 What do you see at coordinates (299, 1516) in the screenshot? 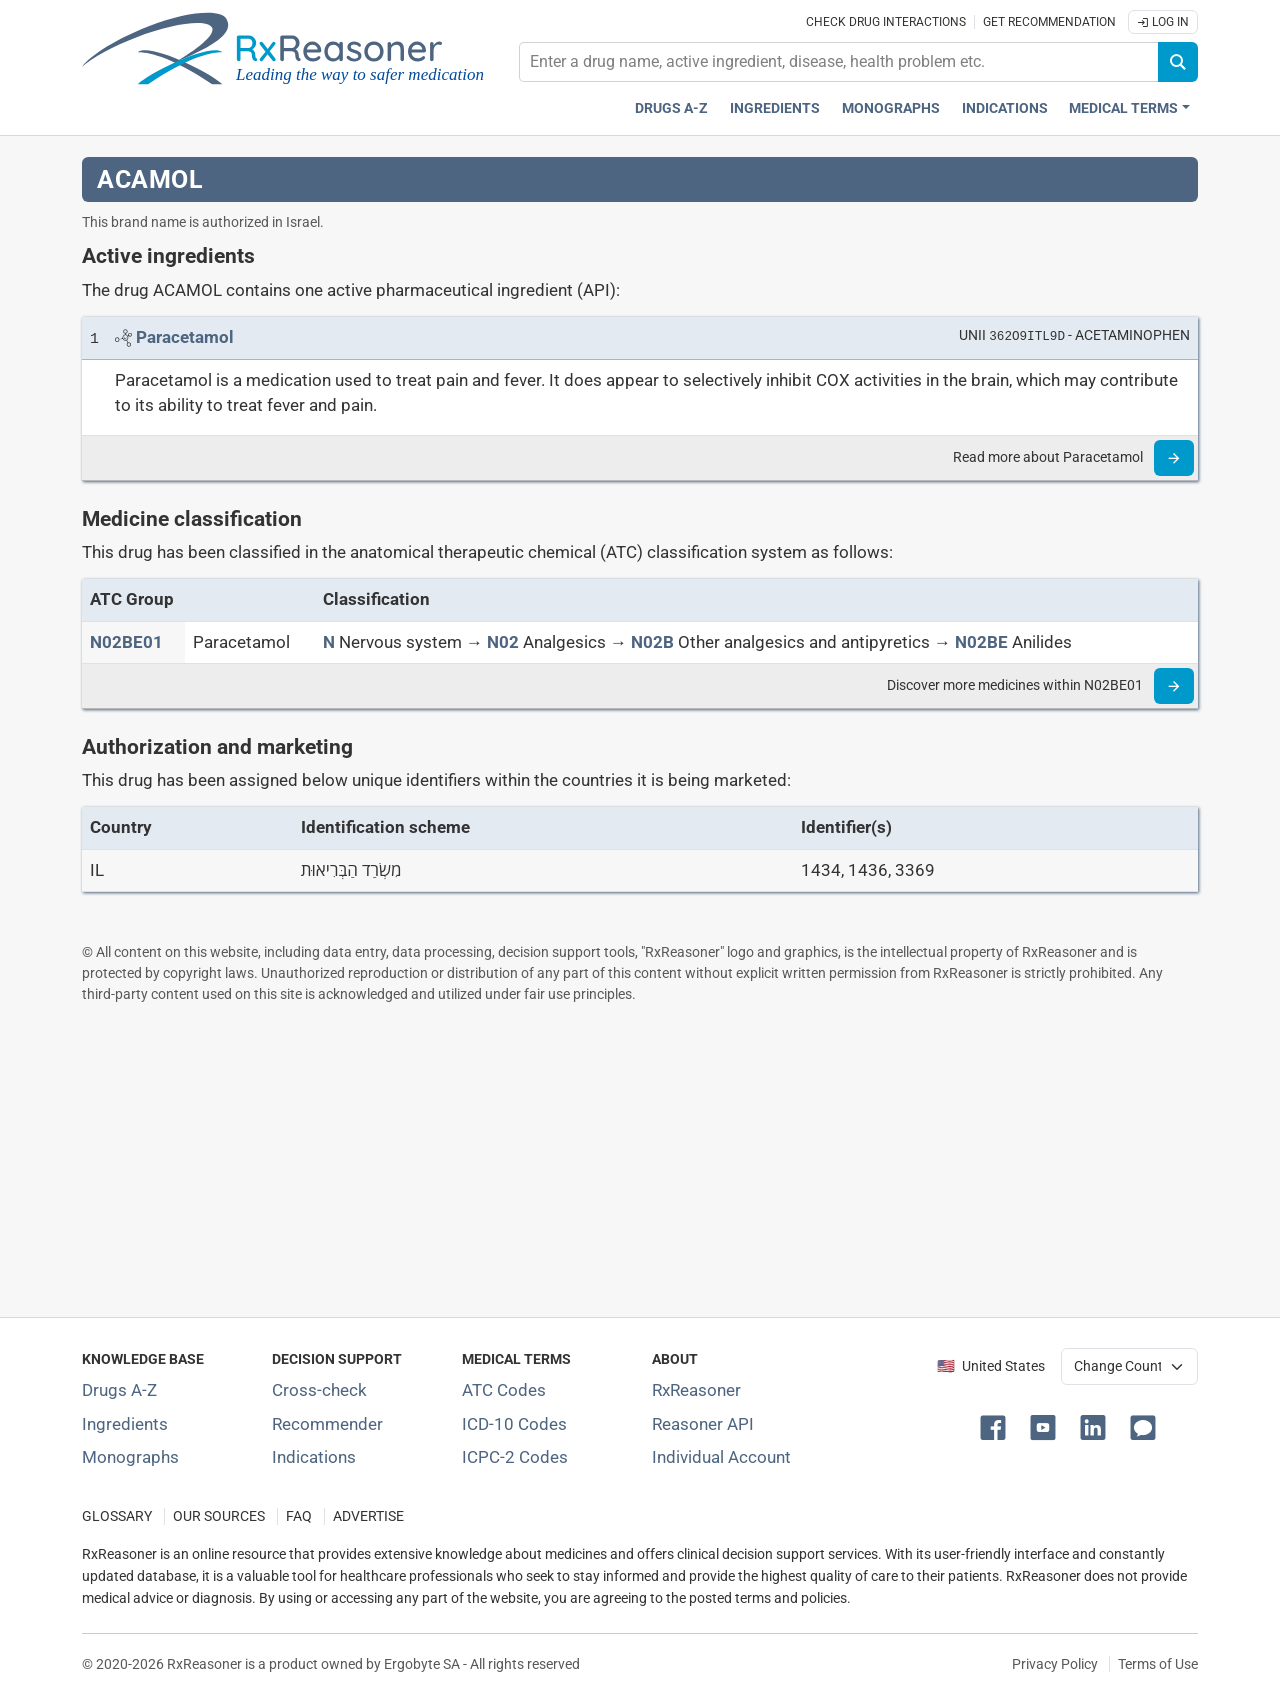
I see `FAQ [Frequently asked questions (FAQ) section]` at bounding box center [299, 1516].